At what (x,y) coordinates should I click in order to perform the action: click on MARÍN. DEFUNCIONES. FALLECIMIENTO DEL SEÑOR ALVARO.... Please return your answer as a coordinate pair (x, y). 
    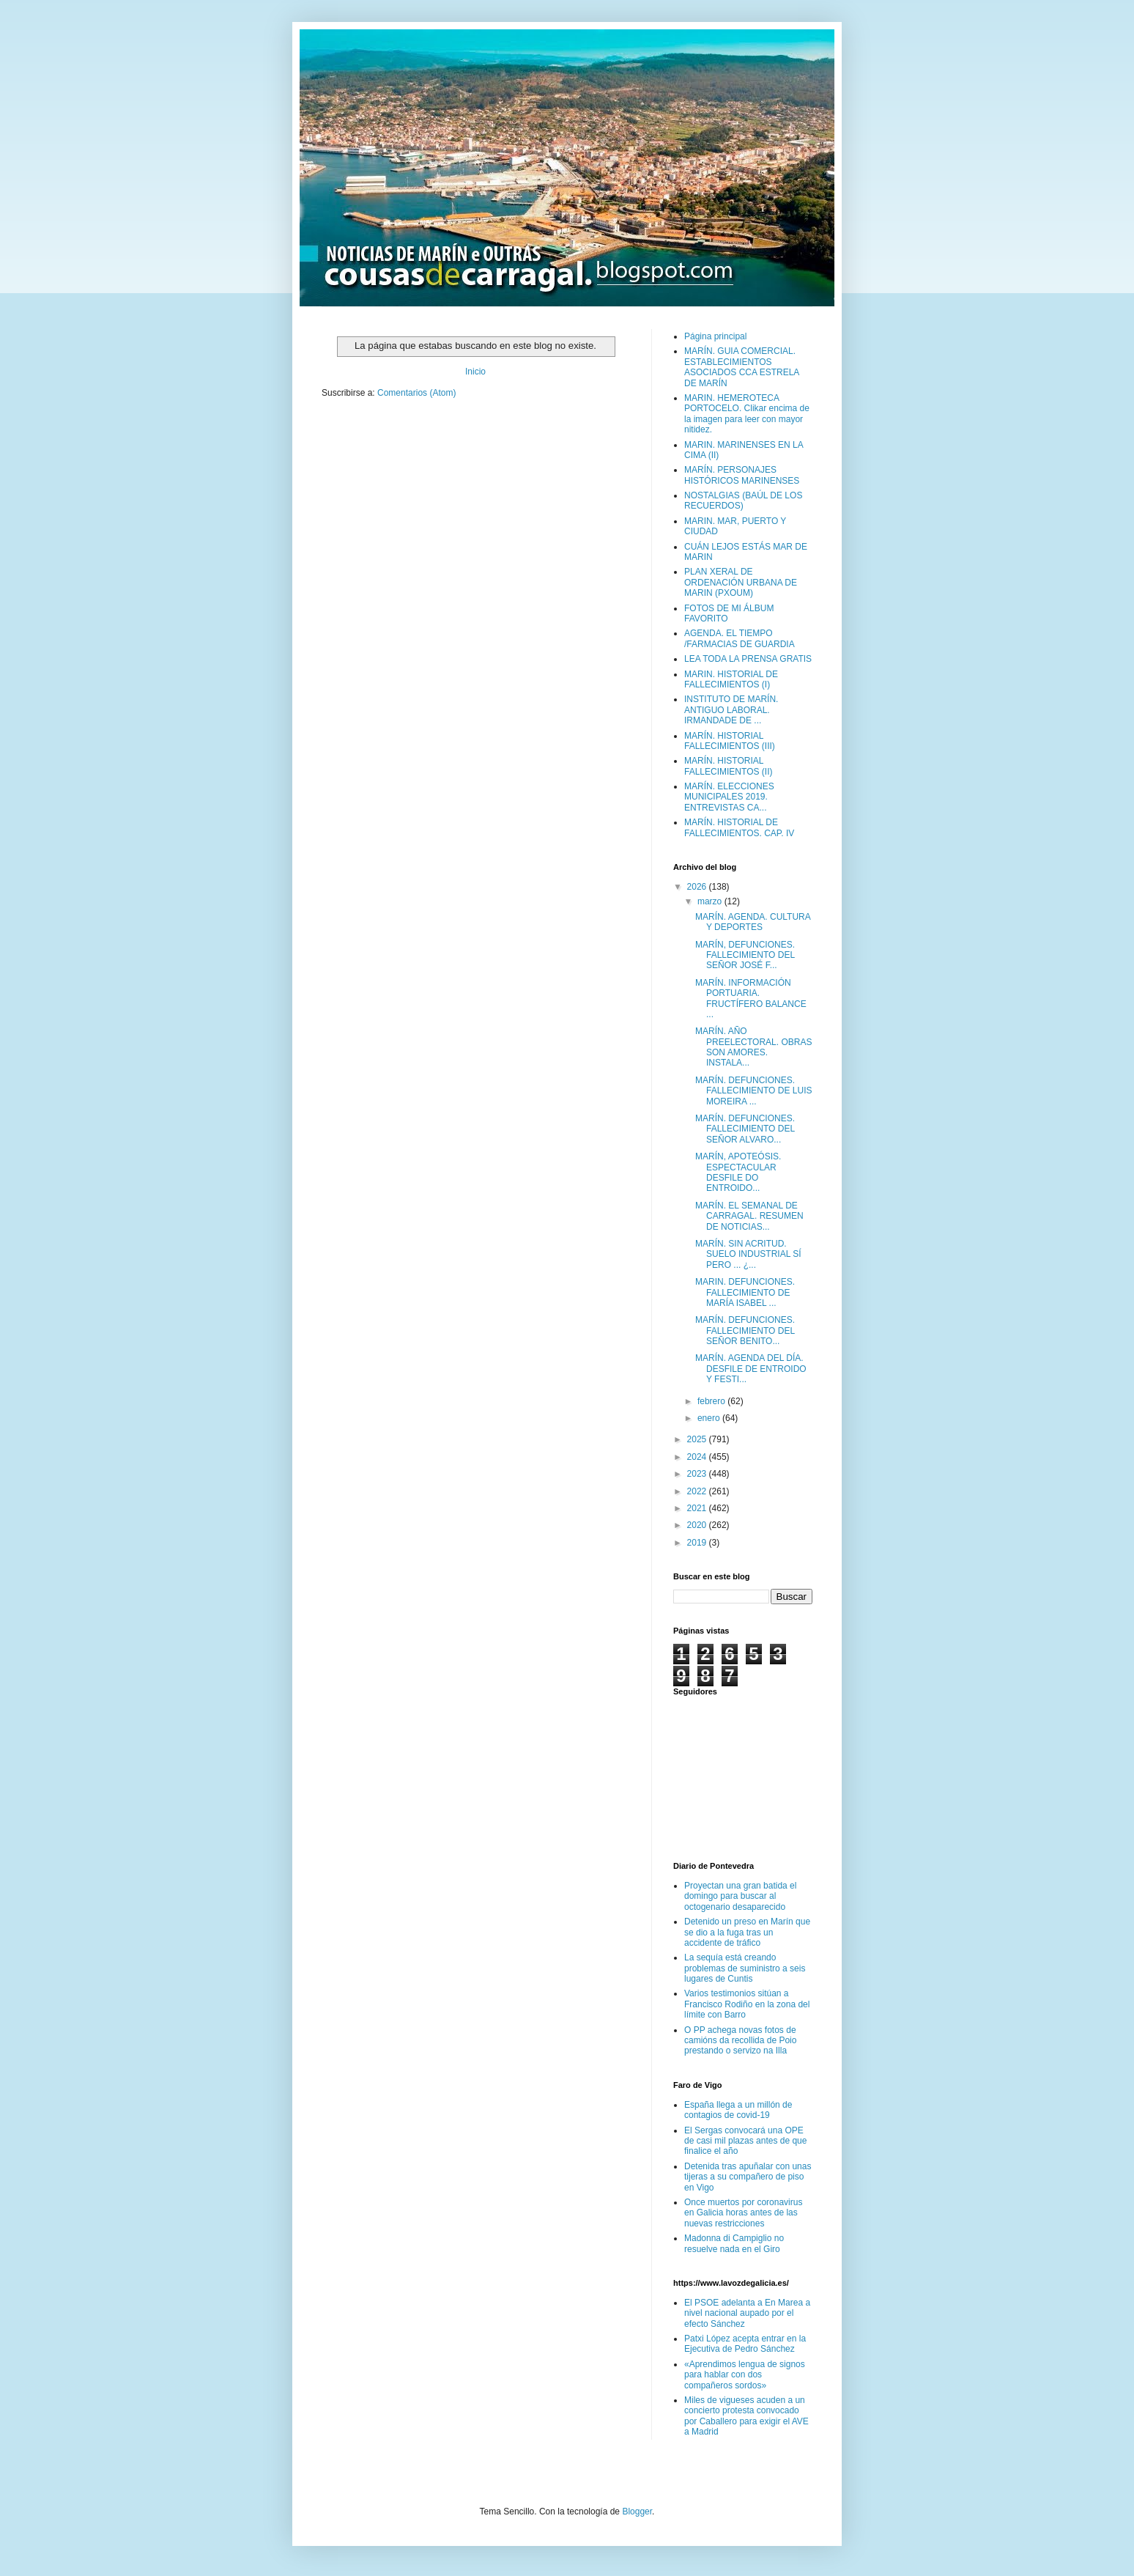
    Looking at the image, I should click on (745, 1129).